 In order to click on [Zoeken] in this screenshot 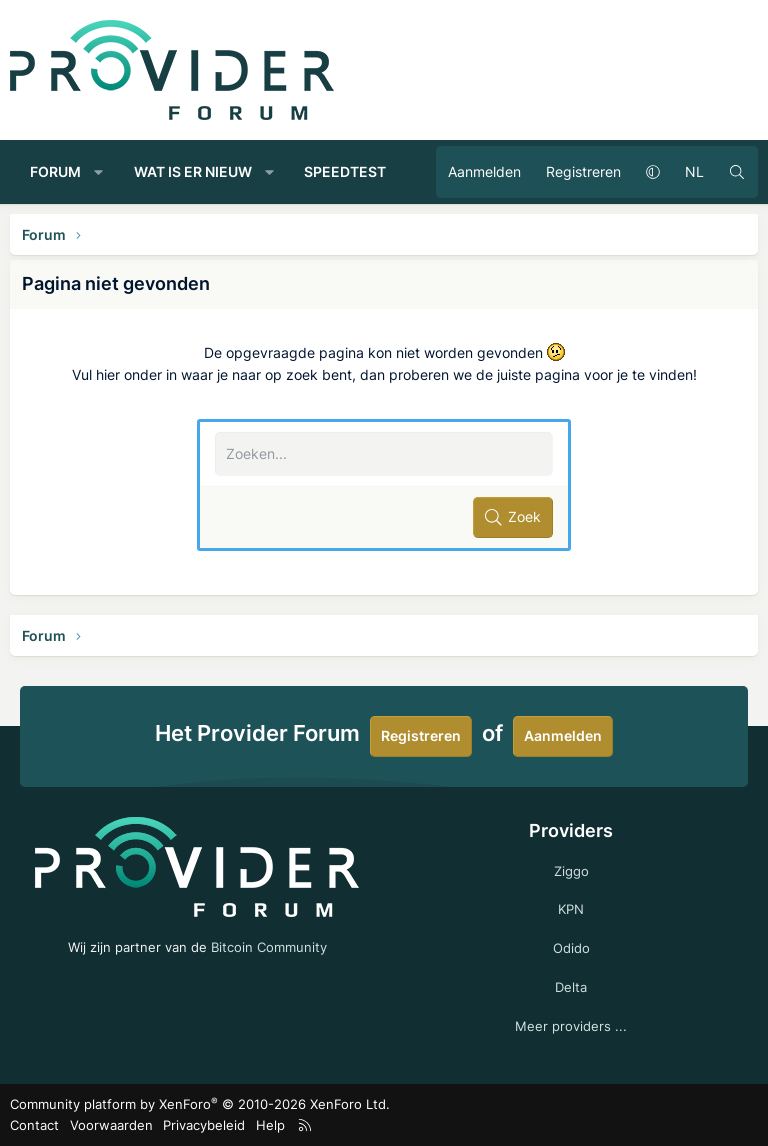, I will do `click(737, 172)`.